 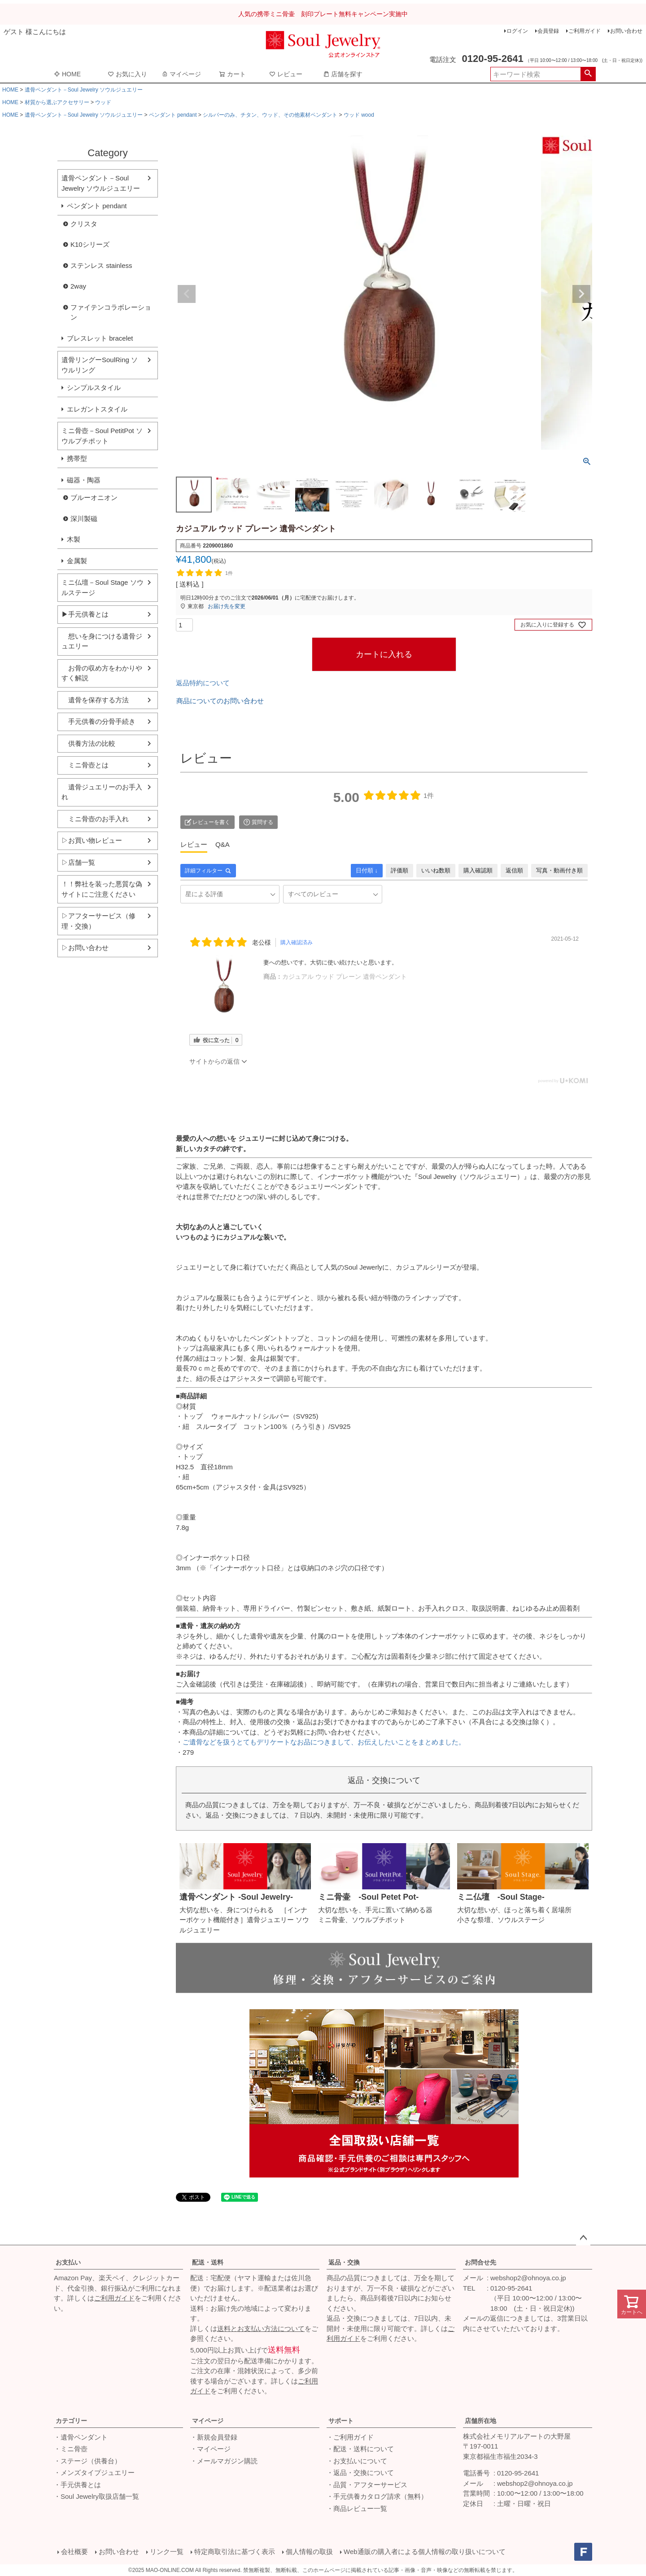 I want to click on 特定商取引法に基づく表示, so click(x=234, y=2551).